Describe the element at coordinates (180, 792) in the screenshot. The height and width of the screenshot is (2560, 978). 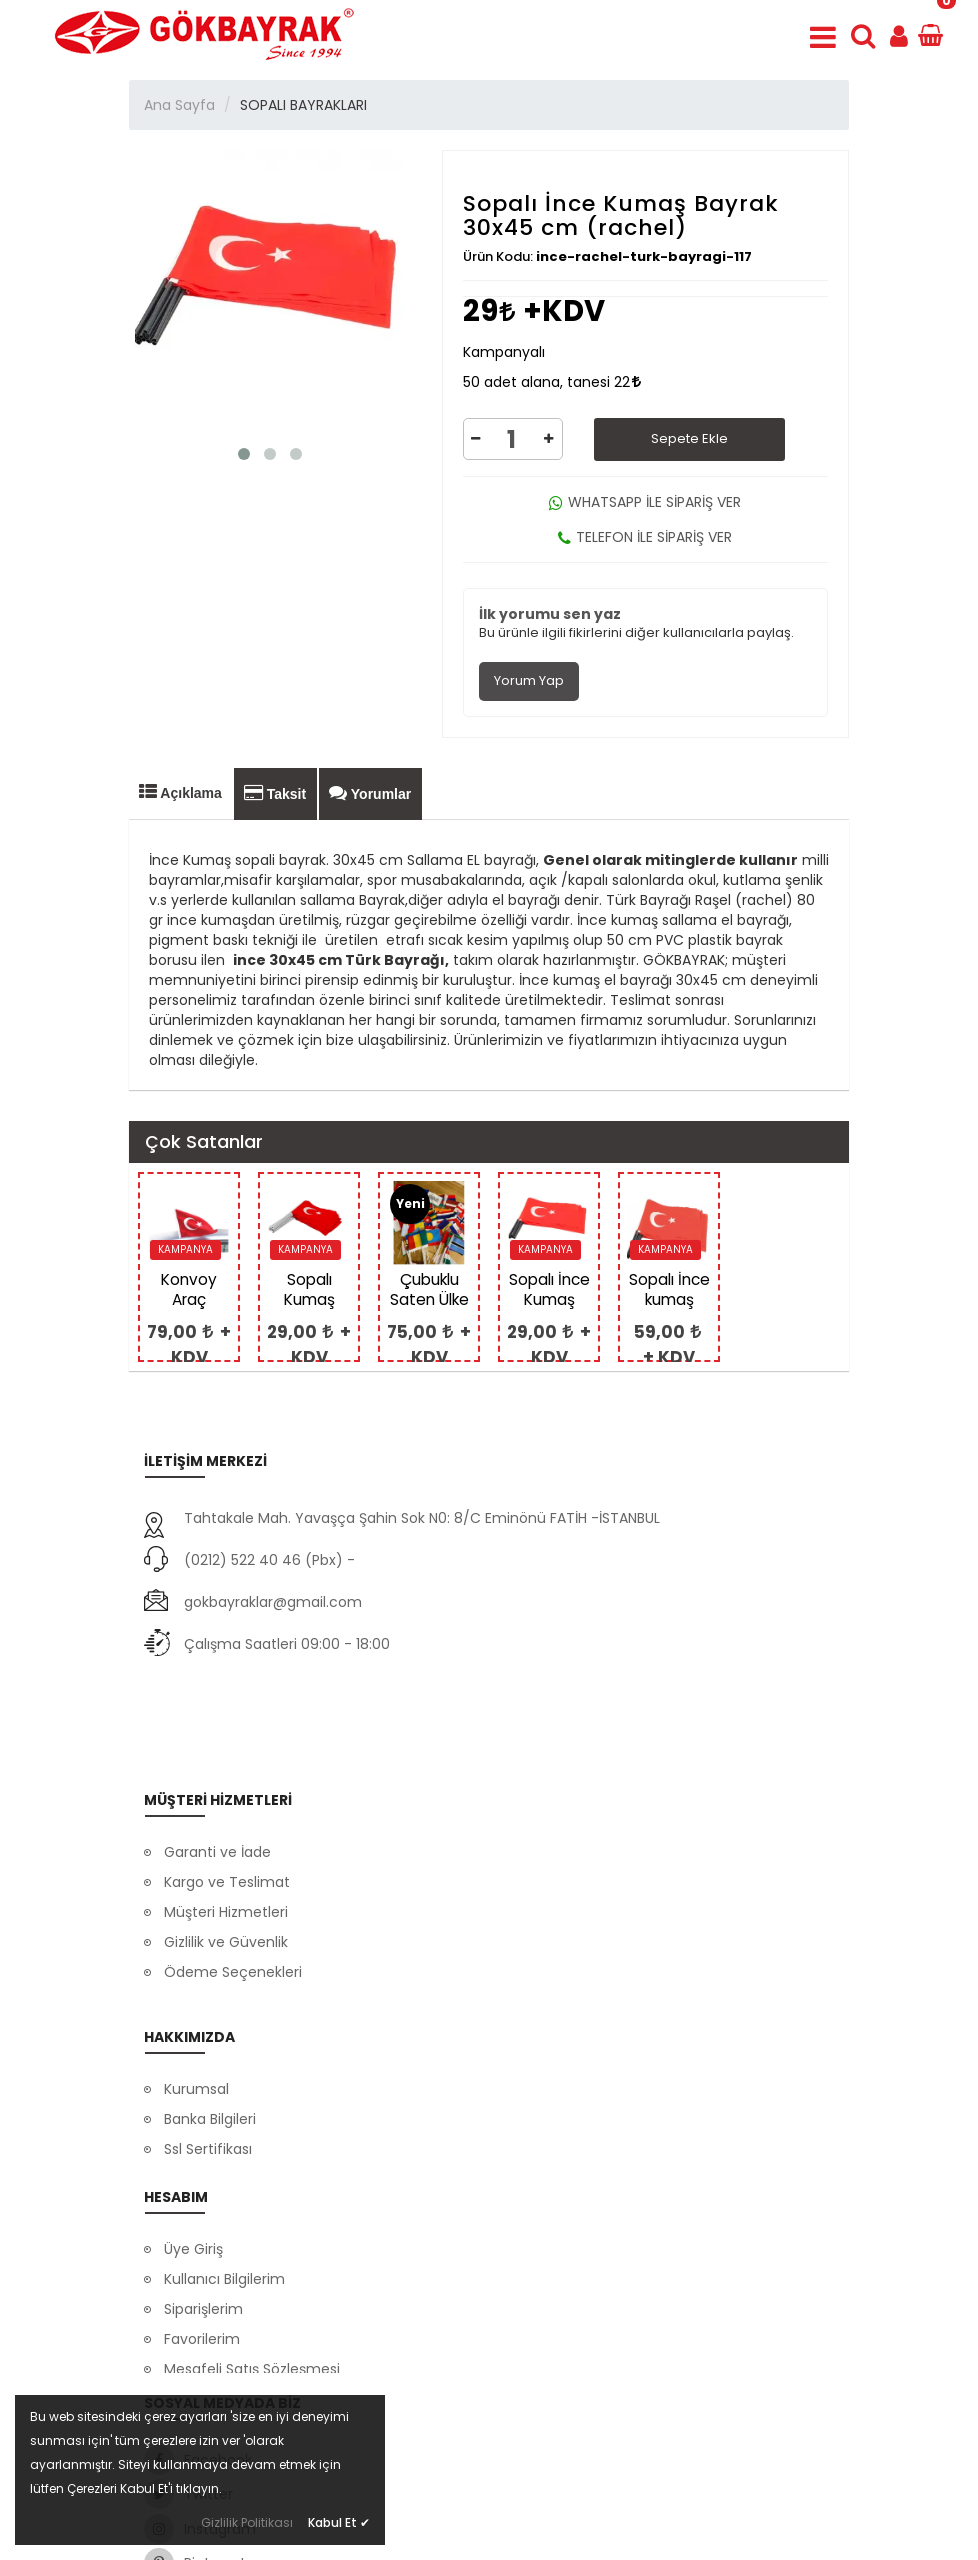
I see `Açıklama [tab]` at that location.